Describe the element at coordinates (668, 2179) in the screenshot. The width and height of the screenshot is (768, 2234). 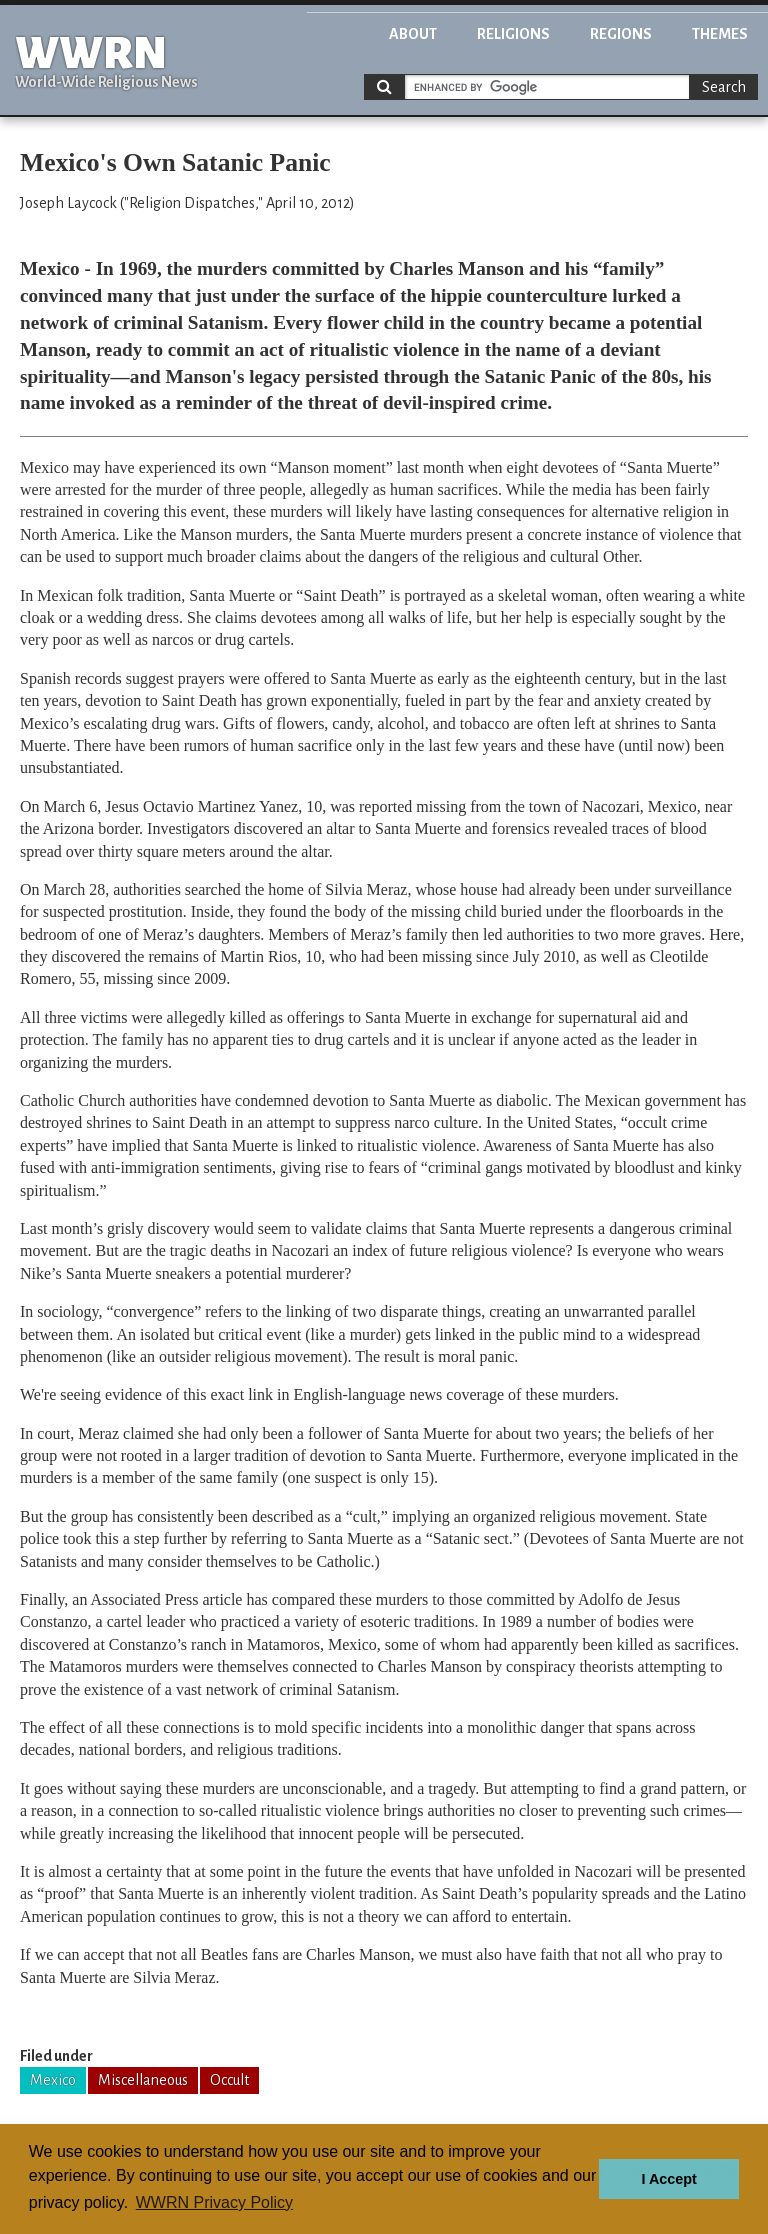
I see `I Accept [button]` at that location.